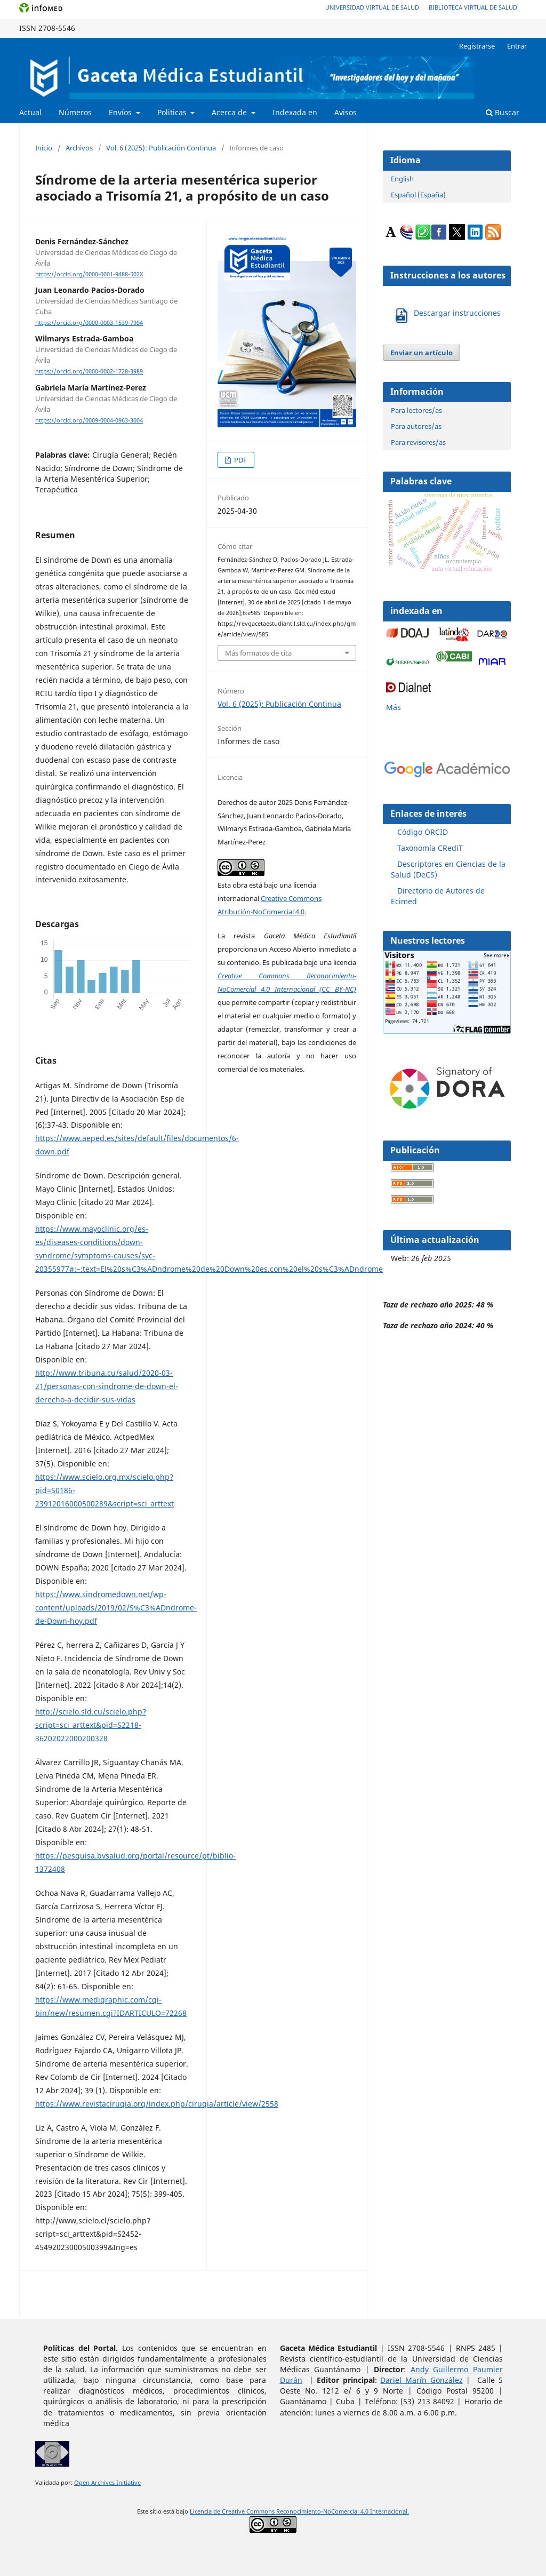  I want to click on https://www.revistacirugia.org/index.php/cirugia/article/view/2558, so click(156, 2104).